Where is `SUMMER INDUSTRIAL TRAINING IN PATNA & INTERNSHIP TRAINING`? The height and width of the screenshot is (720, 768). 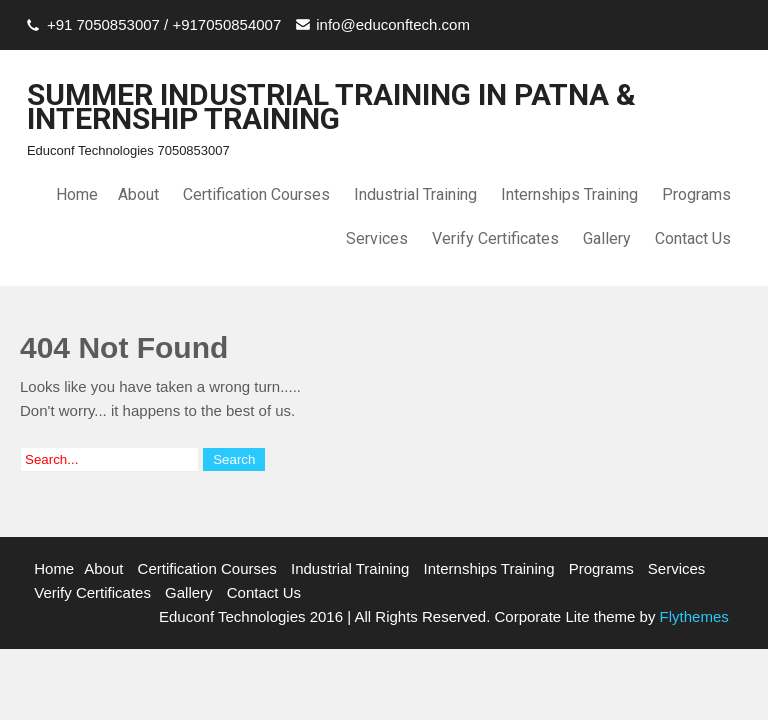 SUMMER INDUSTRIAL TRAINING IN PATNA & INTERNSHIP TRAINING is located at coordinates (331, 106).